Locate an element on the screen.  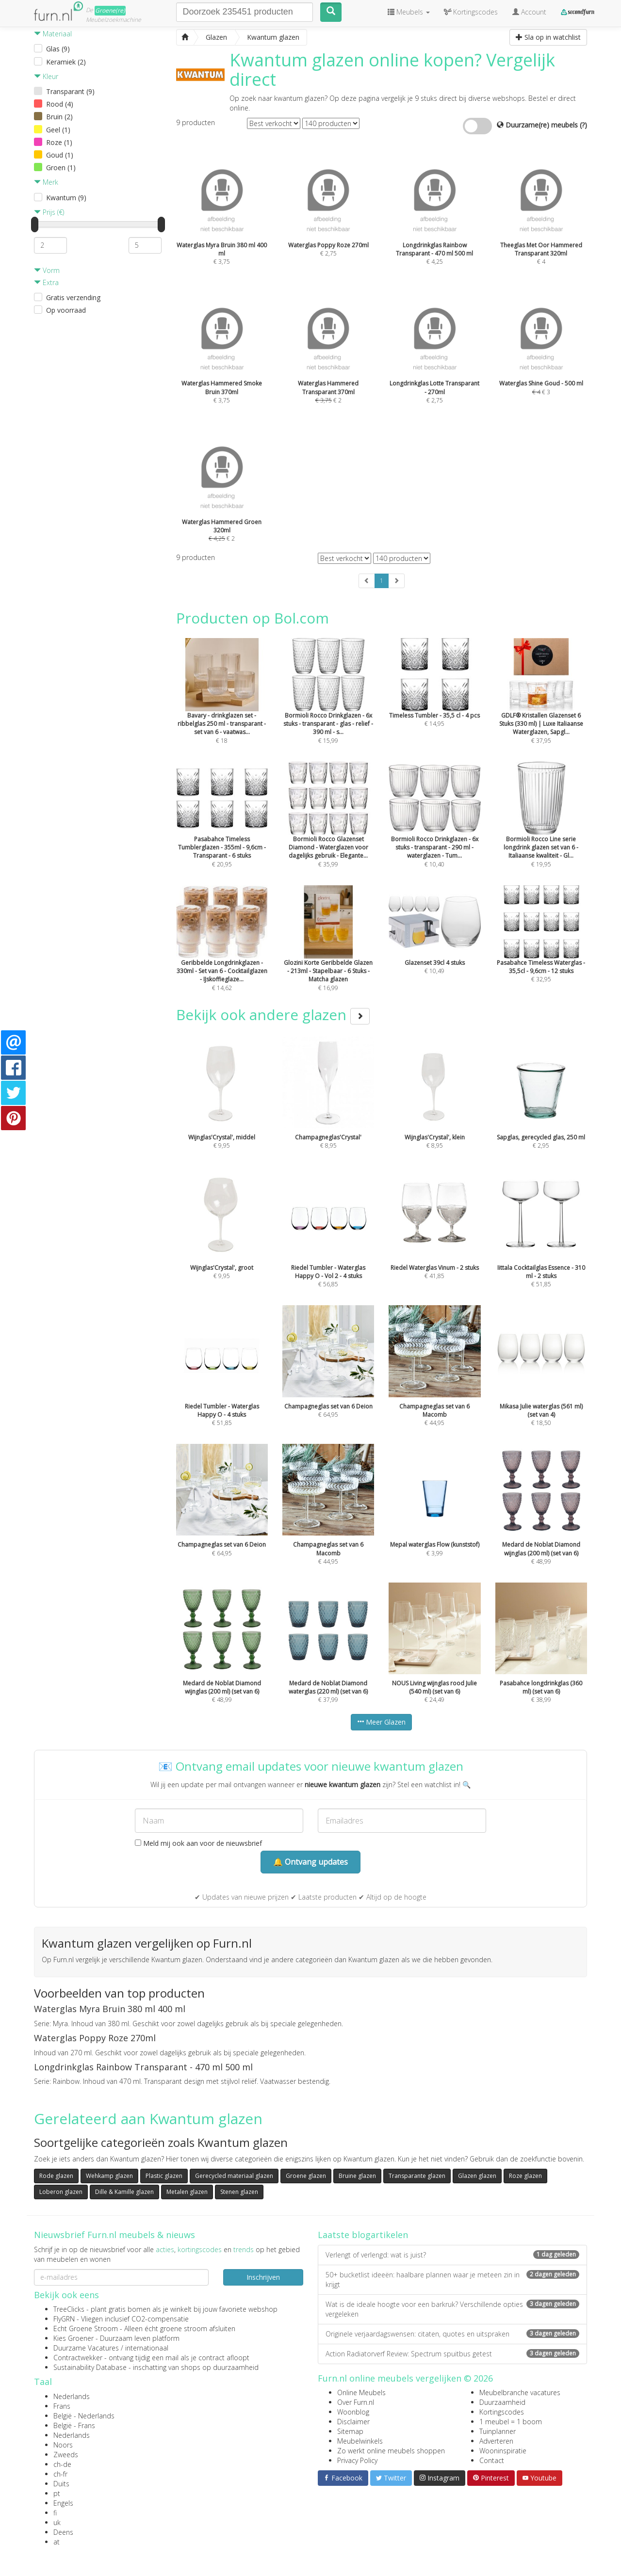
Rode glazen is located at coordinates (56, 2176).